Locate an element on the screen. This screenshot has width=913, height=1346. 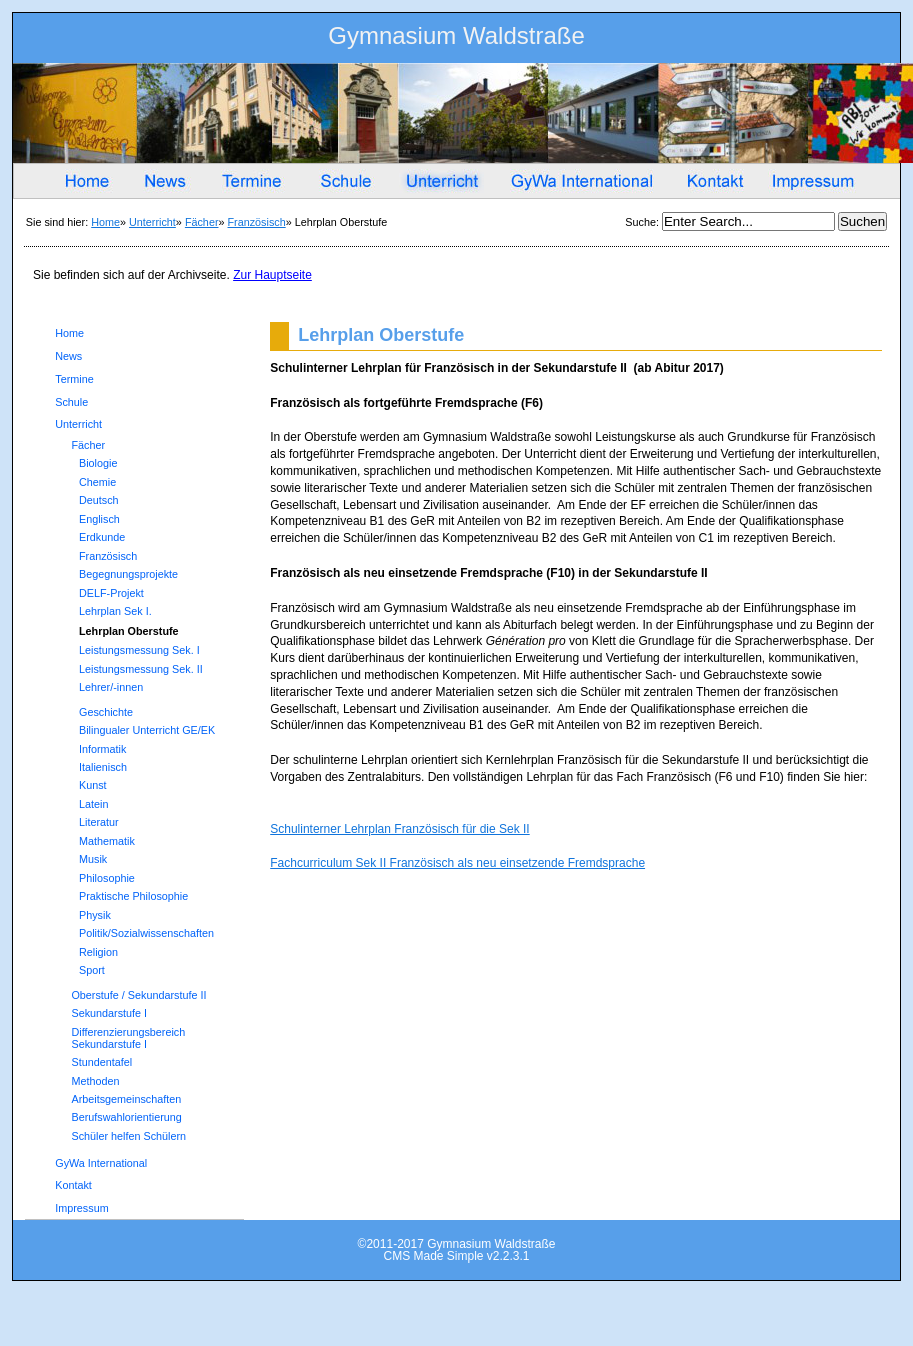
Fachcurriculum Sek II Französisch als neu einsetzende Fremdsprache is located at coordinates (457, 863).